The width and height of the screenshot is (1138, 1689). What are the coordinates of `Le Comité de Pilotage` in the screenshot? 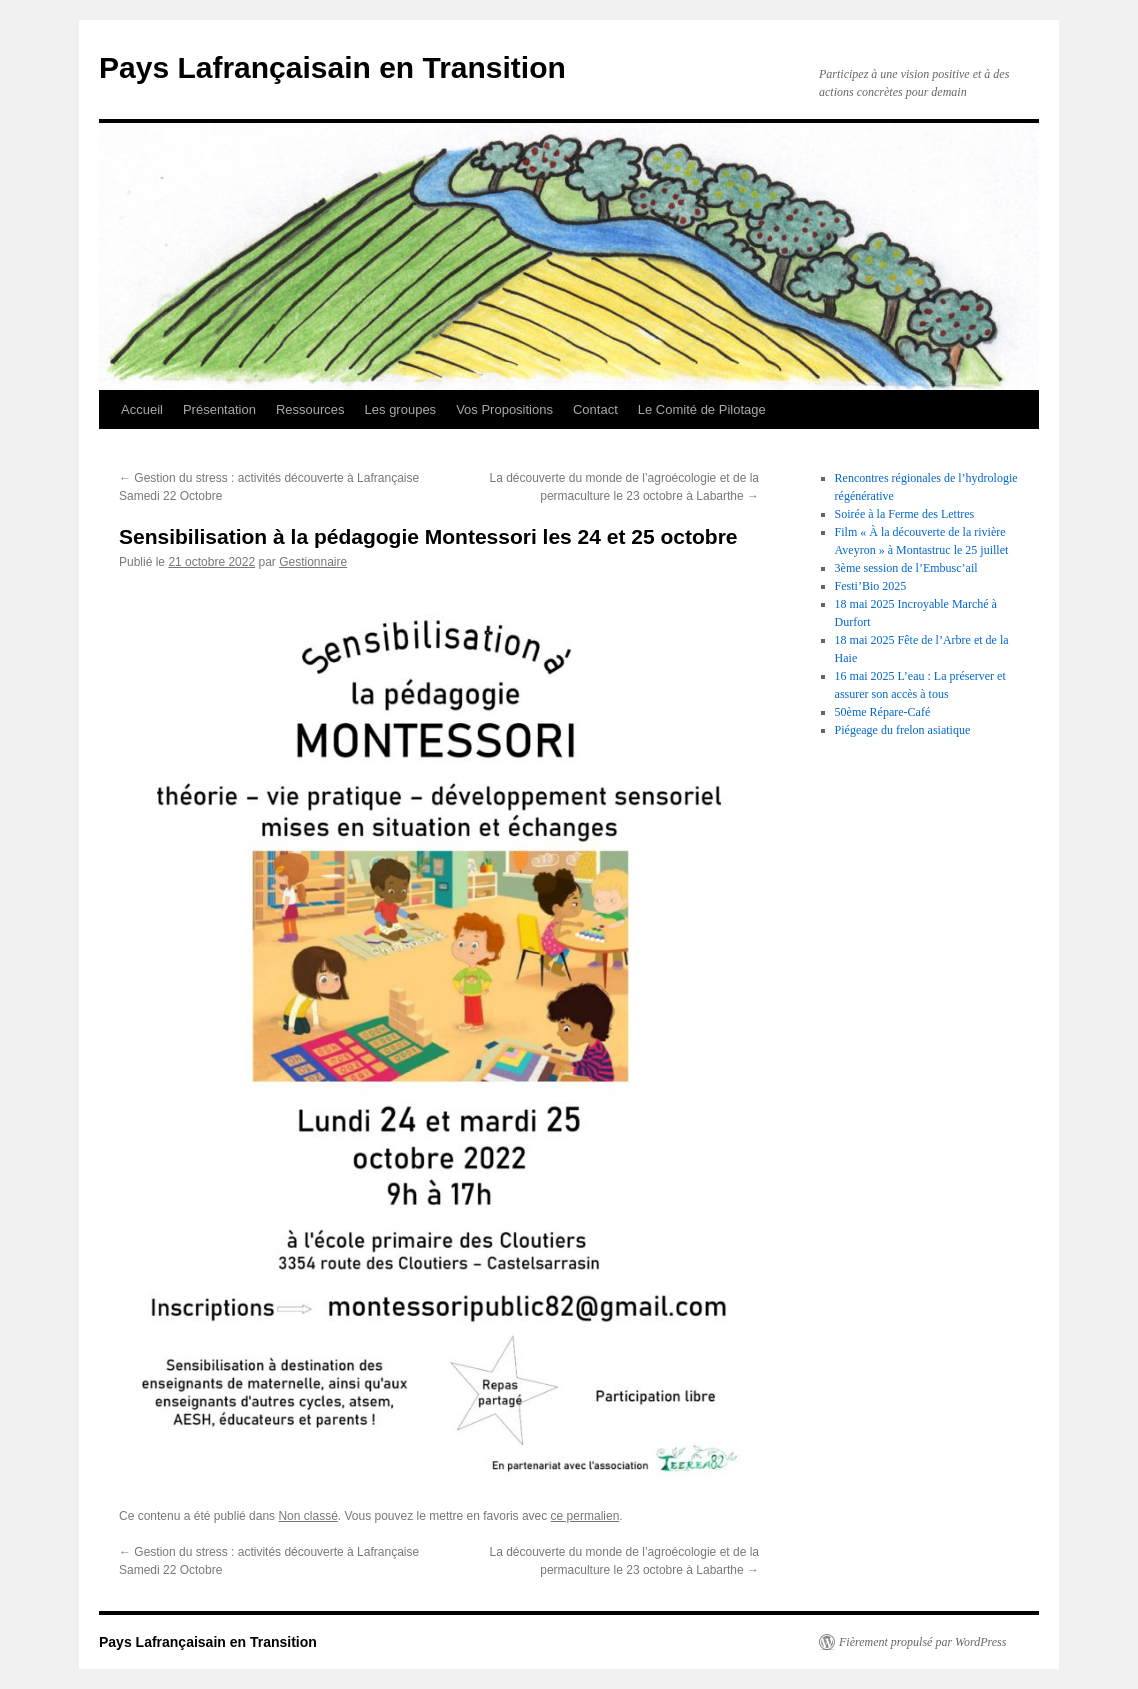 It's located at (702, 409).